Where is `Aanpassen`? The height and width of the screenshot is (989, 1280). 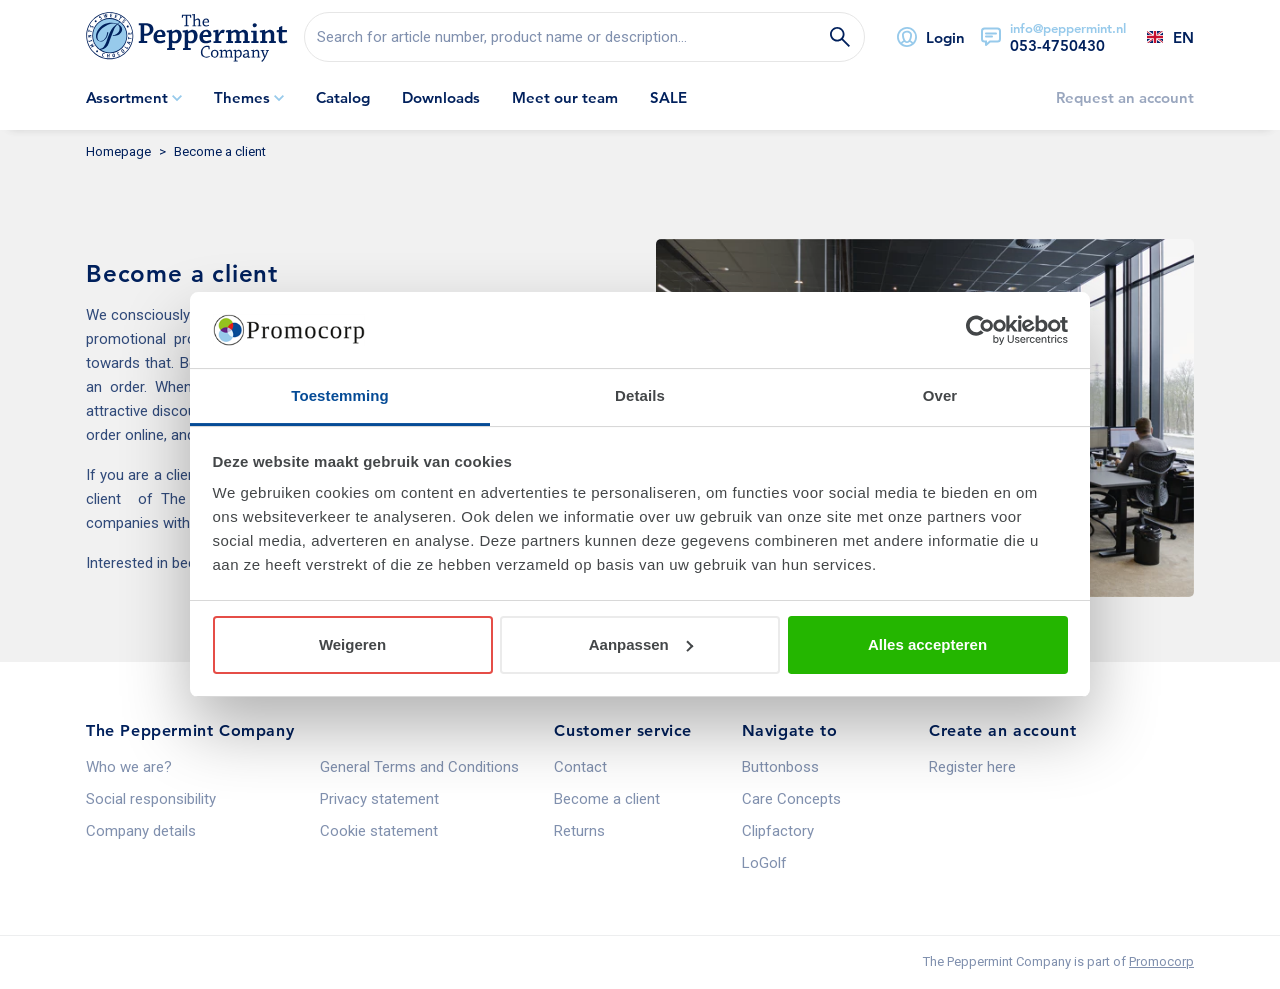 Aanpassen is located at coordinates (641, 644).